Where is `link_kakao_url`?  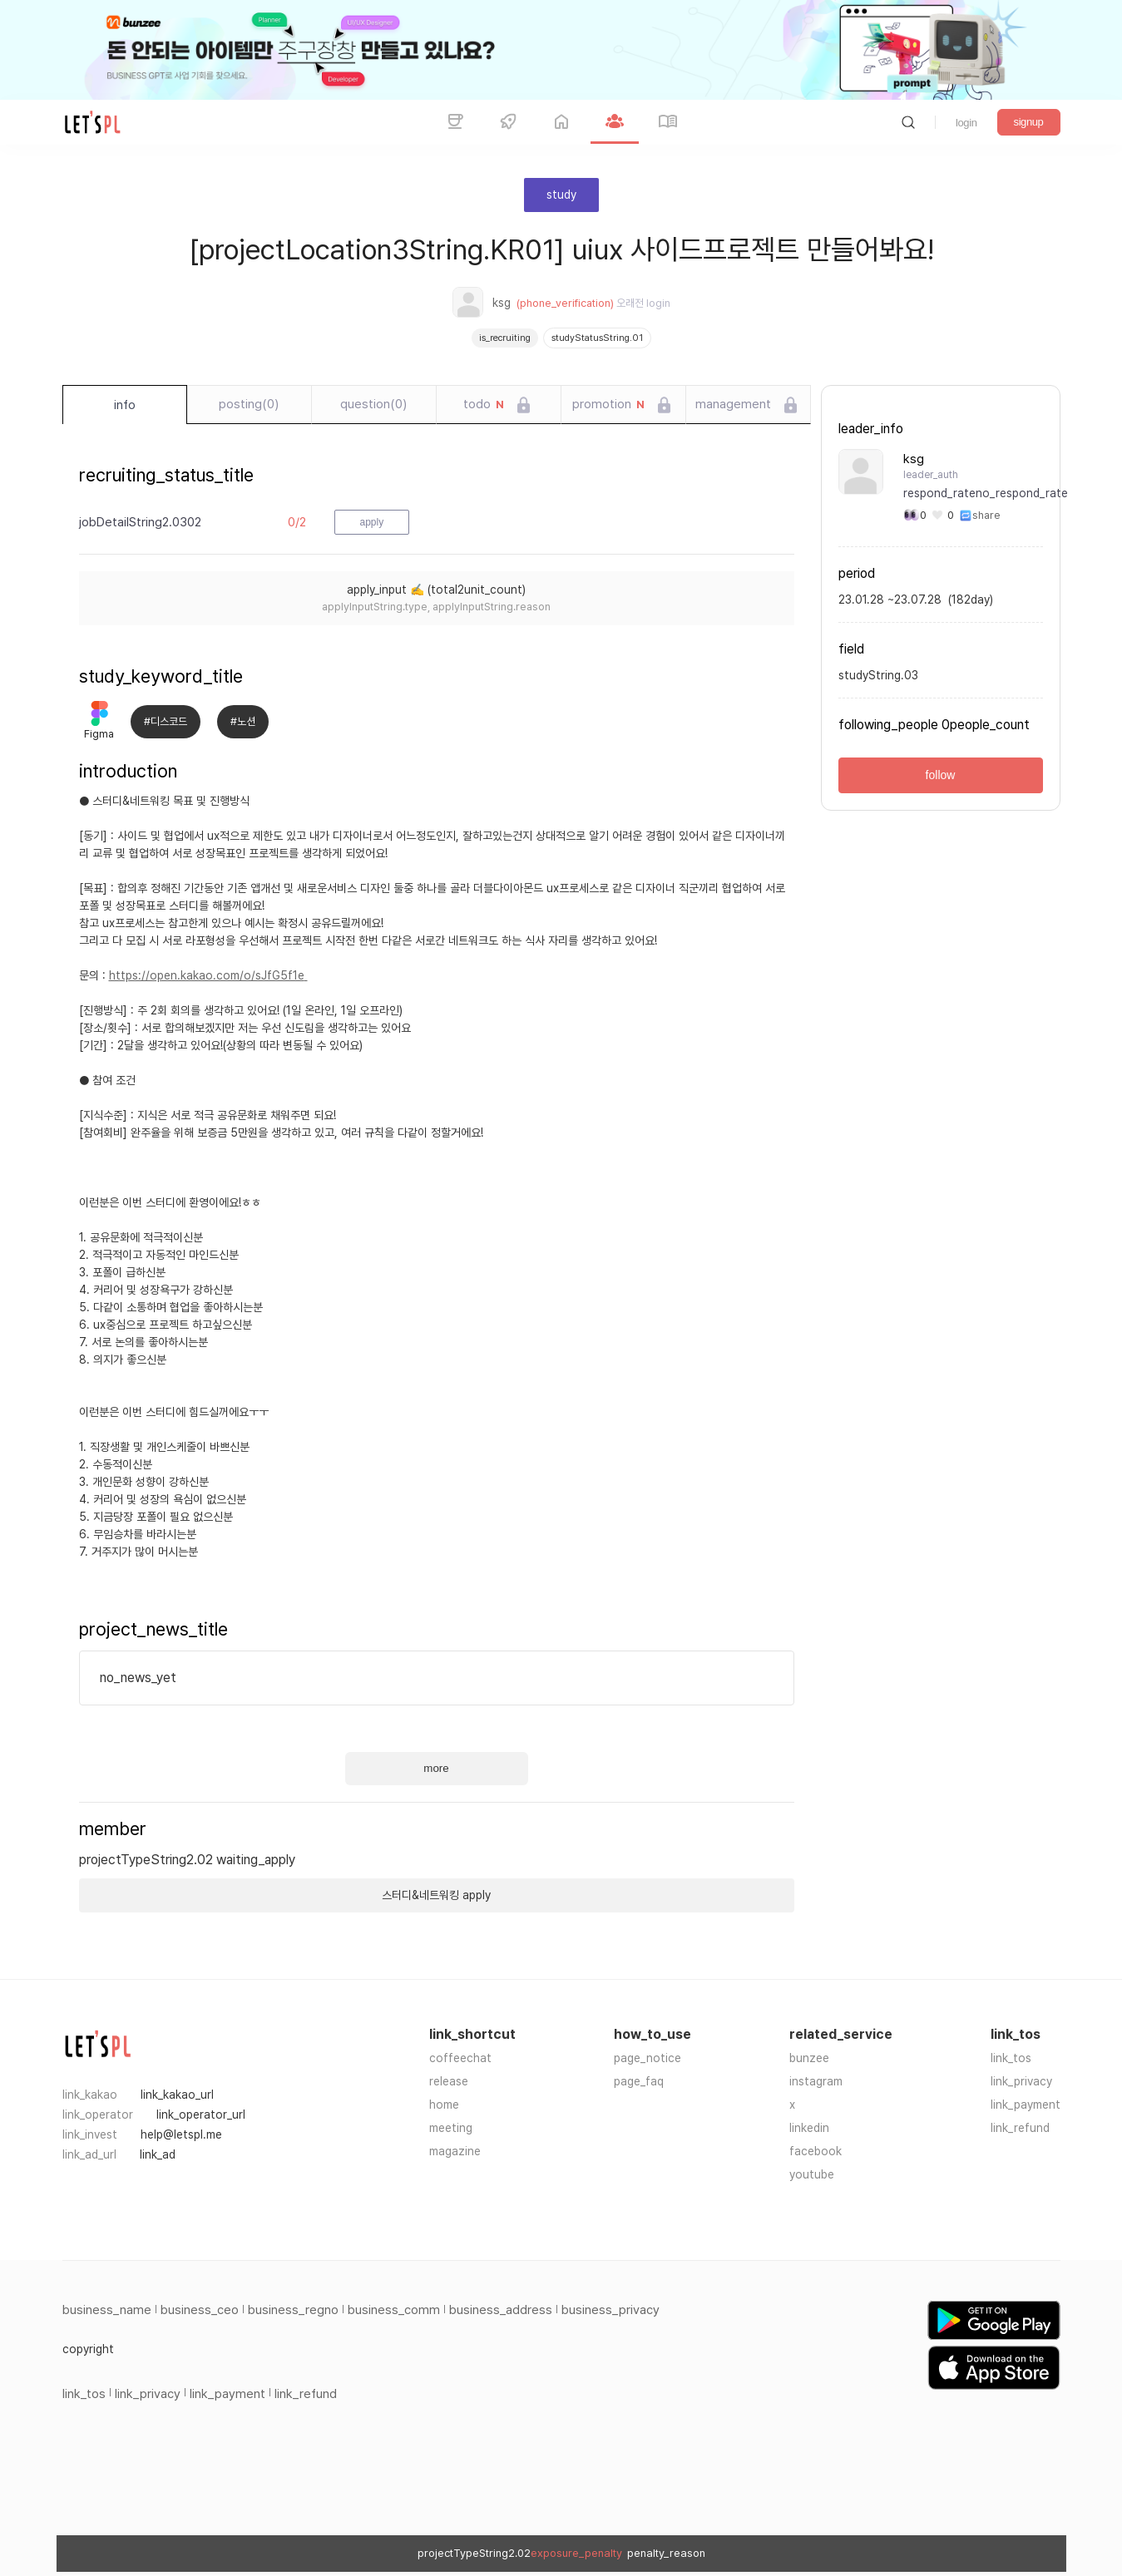 link_kakao_url is located at coordinates (177, 2094).